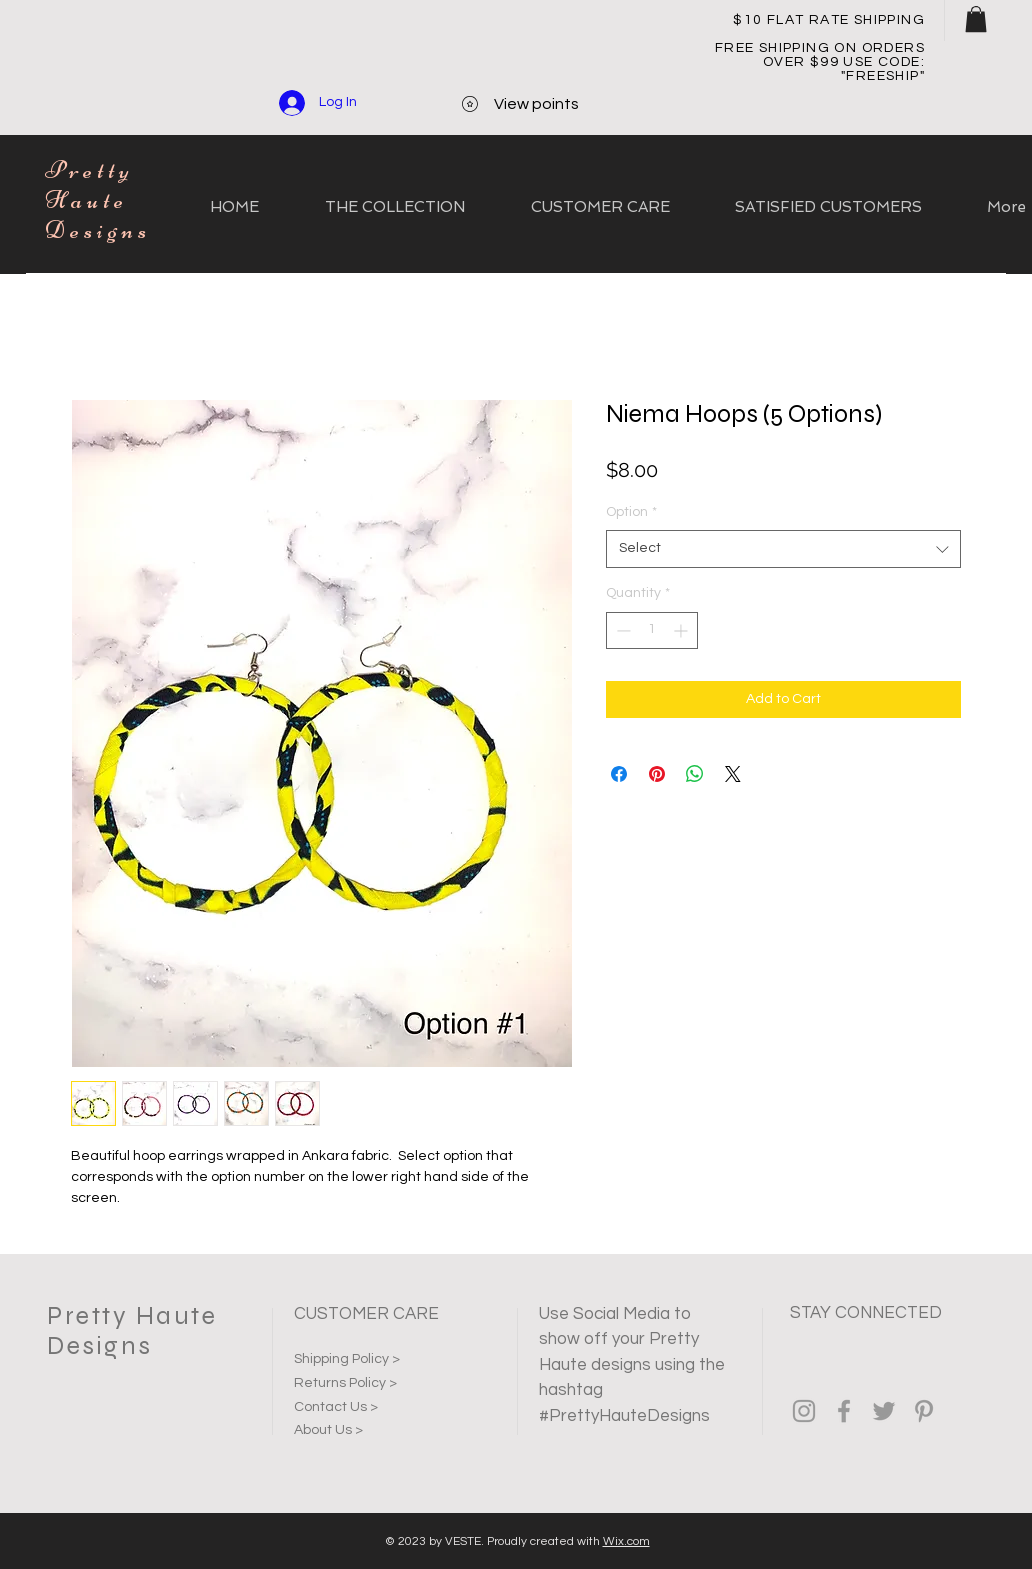 The width and height of the screenshot is (1032, 1569). I want to click on Wix.com, so click(626, 1541).